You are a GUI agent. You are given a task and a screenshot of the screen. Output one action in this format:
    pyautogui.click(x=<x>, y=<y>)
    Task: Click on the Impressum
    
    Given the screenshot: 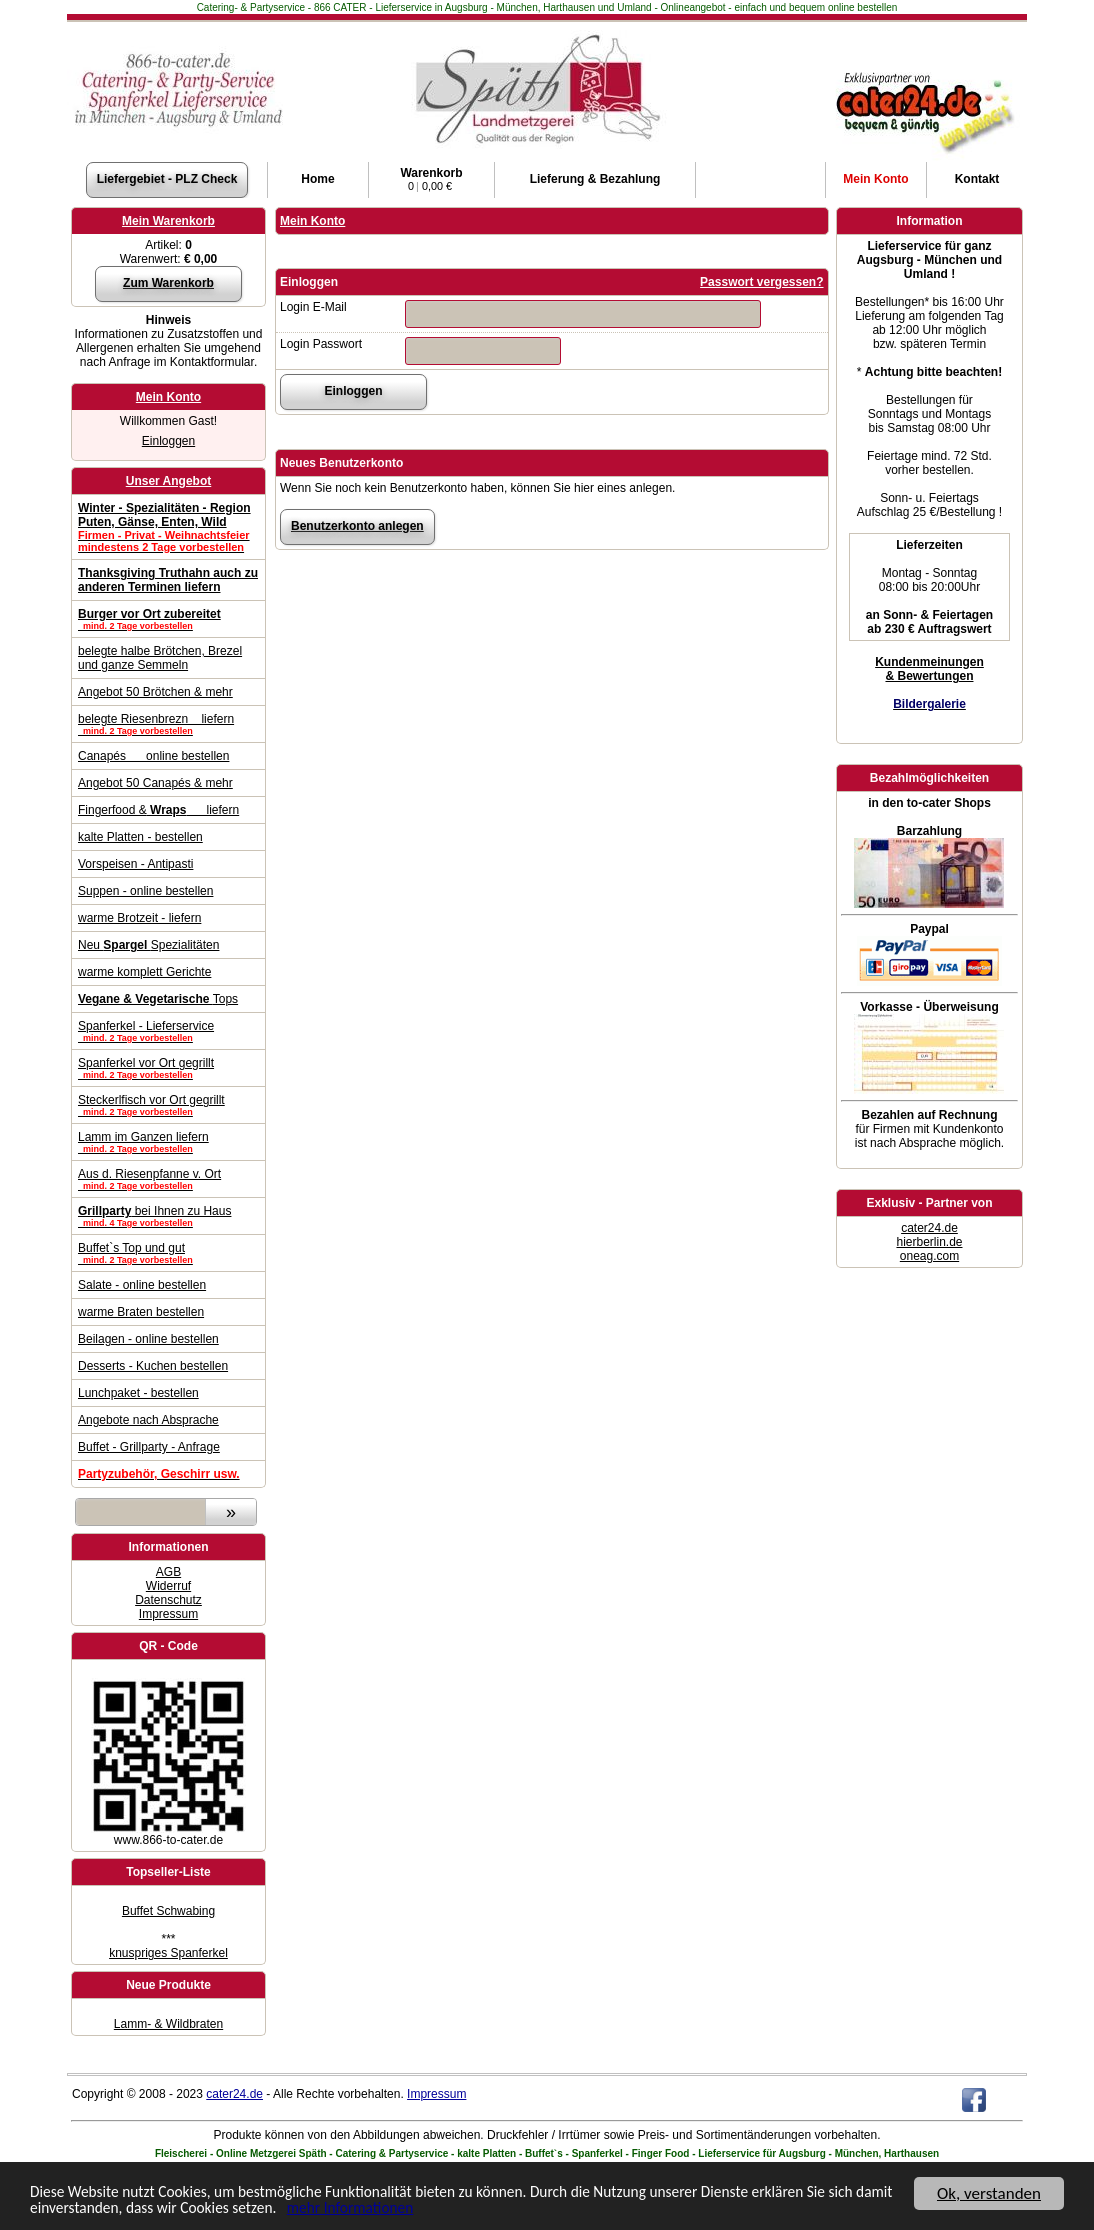 What is the action you would take?
    pyautogui.click(x=168, y=1614)
    